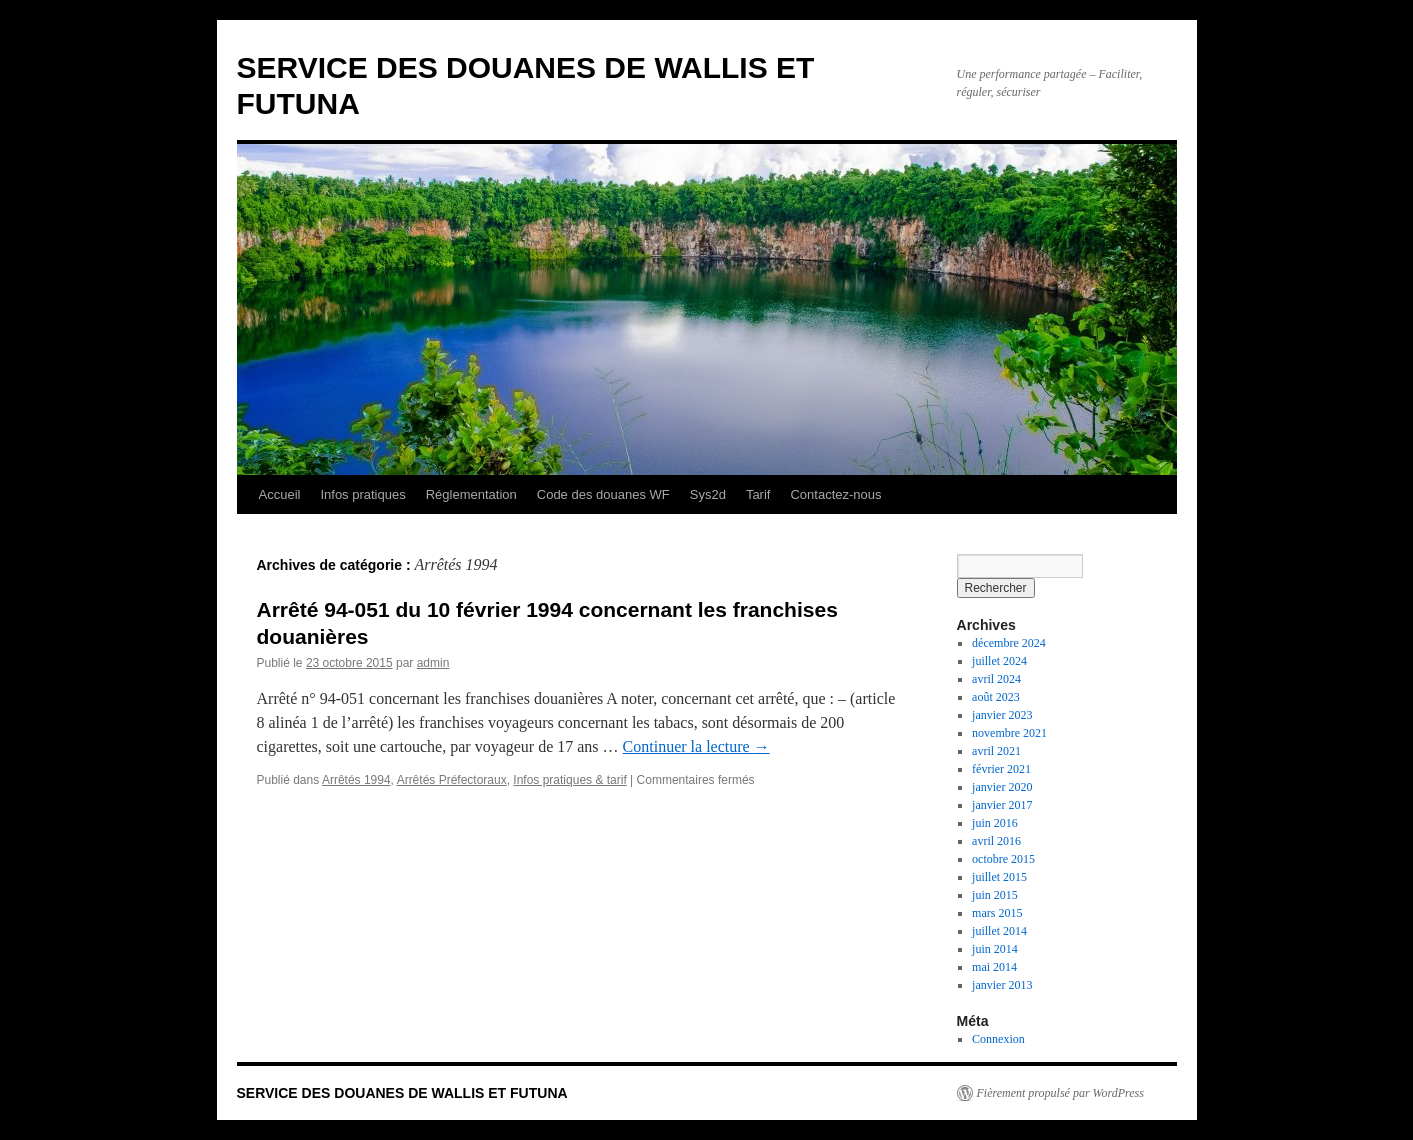 Image resolution: width=1413 pixels, height=1140 pixels. I want to click on avril 2016, so click(996, 841).